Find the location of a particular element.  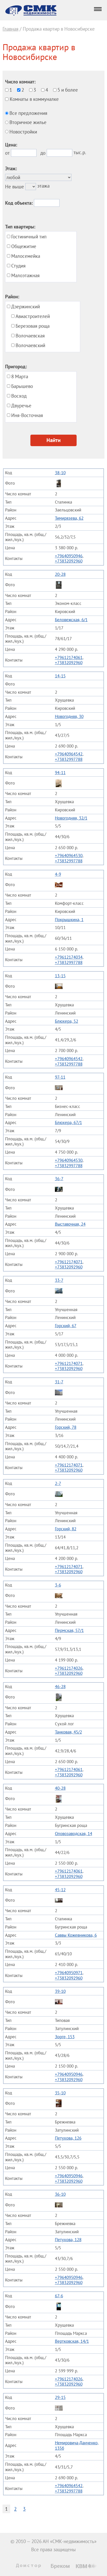

Блюхера, 52 is located at coordinates (66, 1021).